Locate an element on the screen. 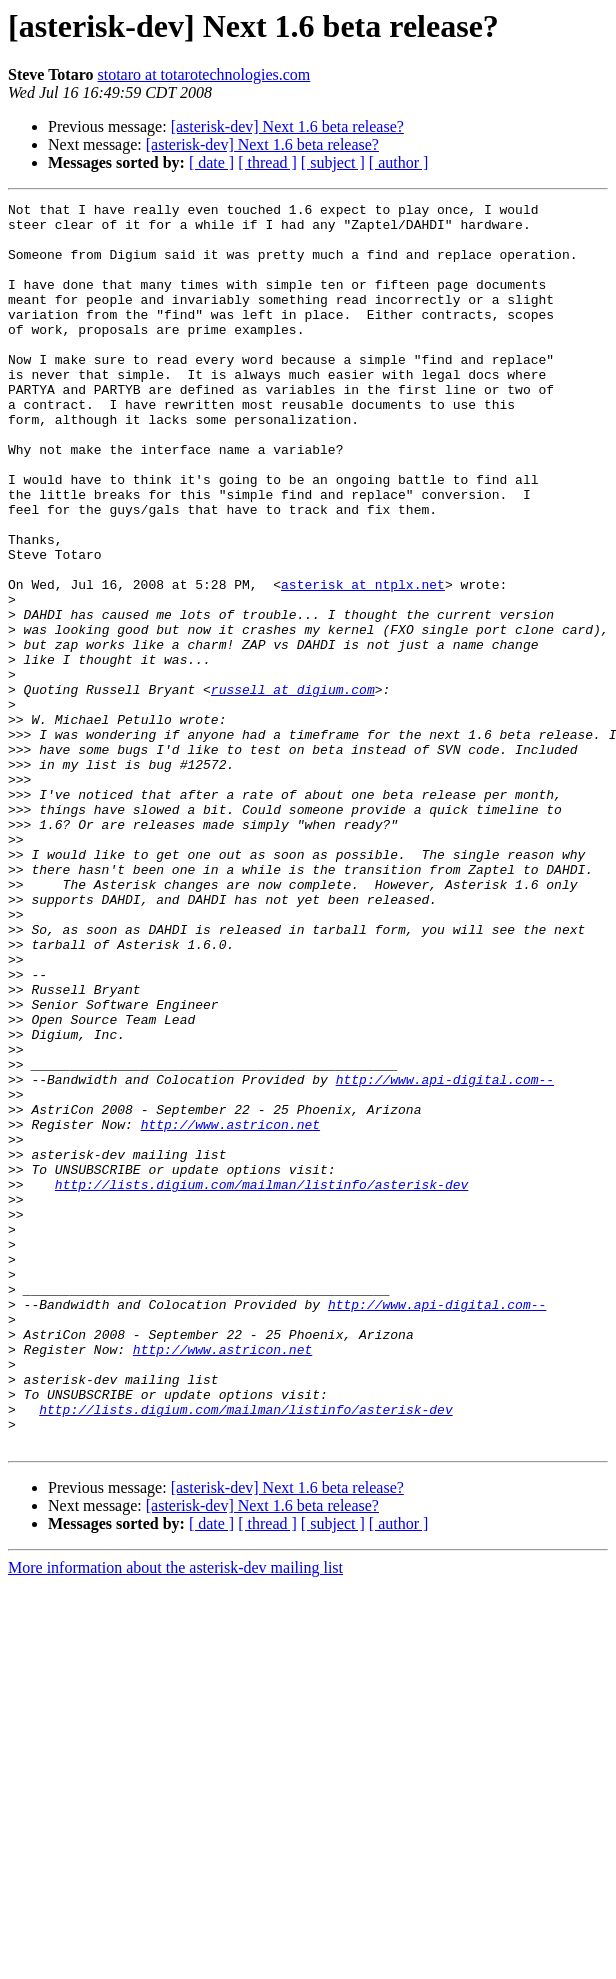  russell at digium.com is located at coordinates (293, 788).